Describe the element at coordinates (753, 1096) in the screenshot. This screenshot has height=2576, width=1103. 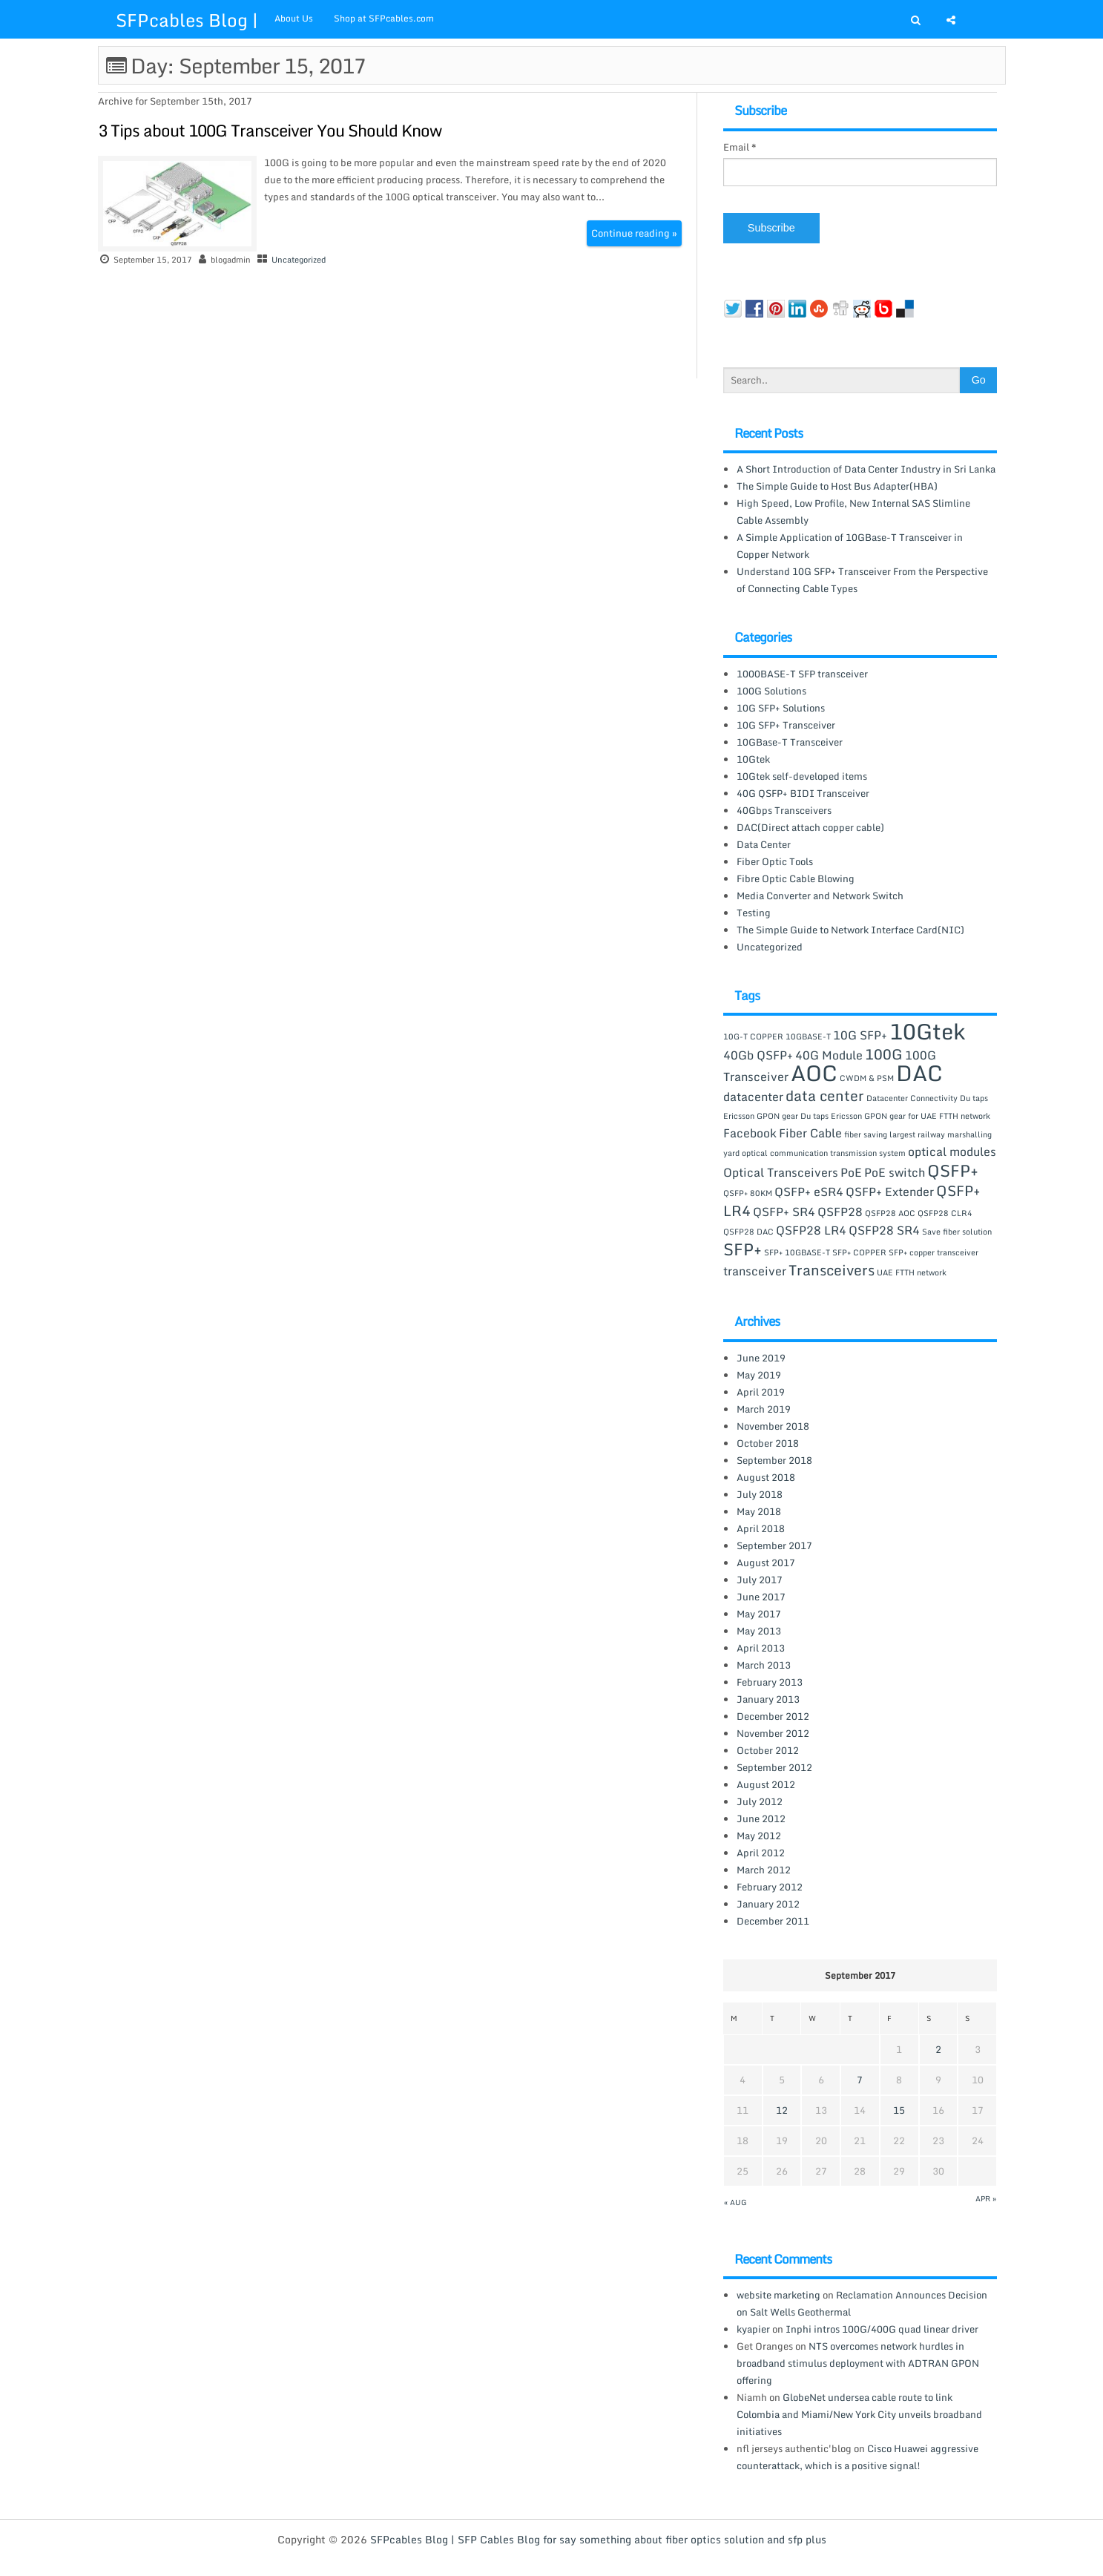
I see `datacenter [datacenter (2 items)]` at that location.